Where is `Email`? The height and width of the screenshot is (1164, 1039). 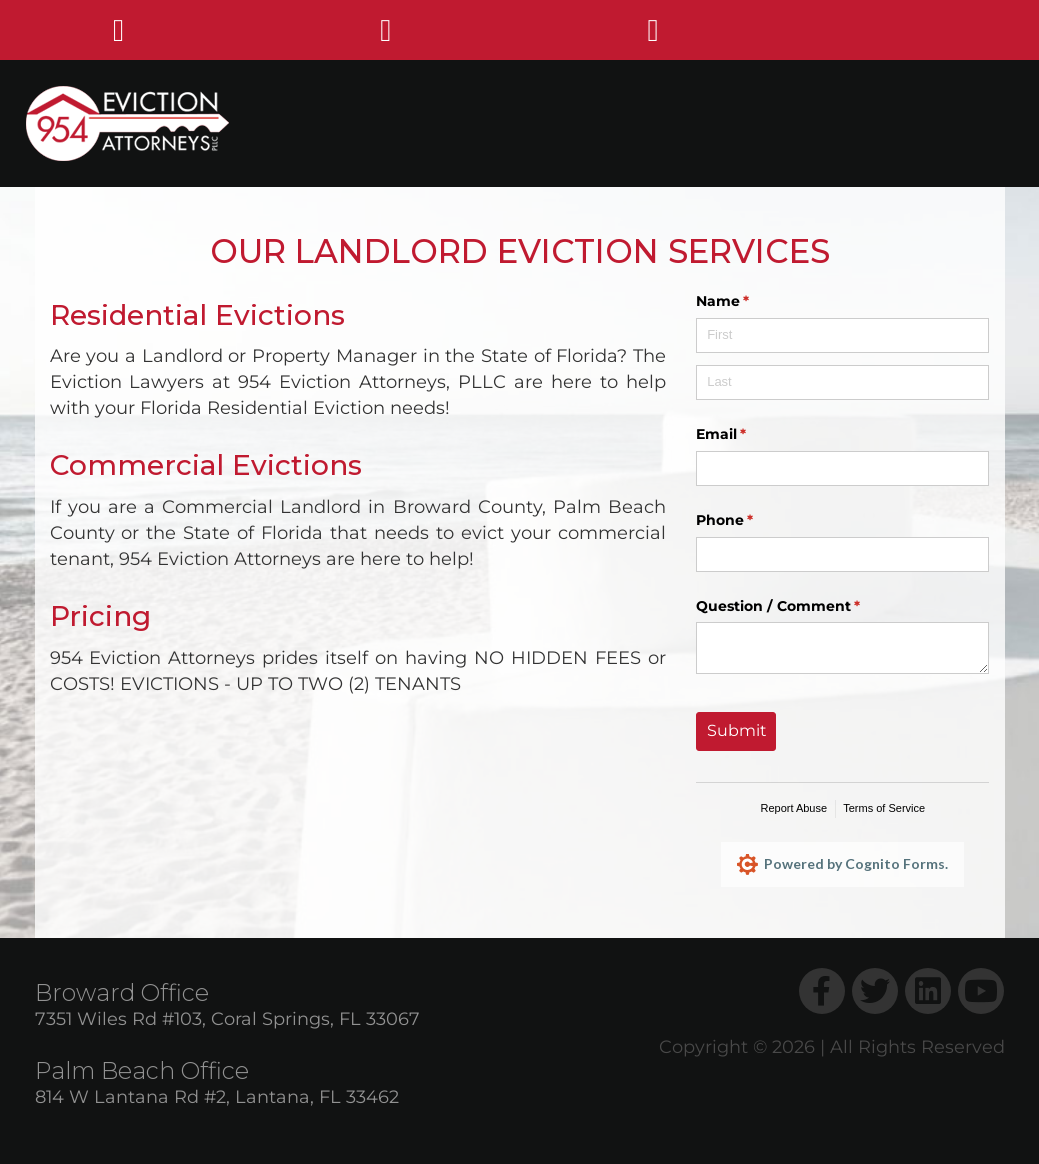 Email is located at coordinates (753, 435).